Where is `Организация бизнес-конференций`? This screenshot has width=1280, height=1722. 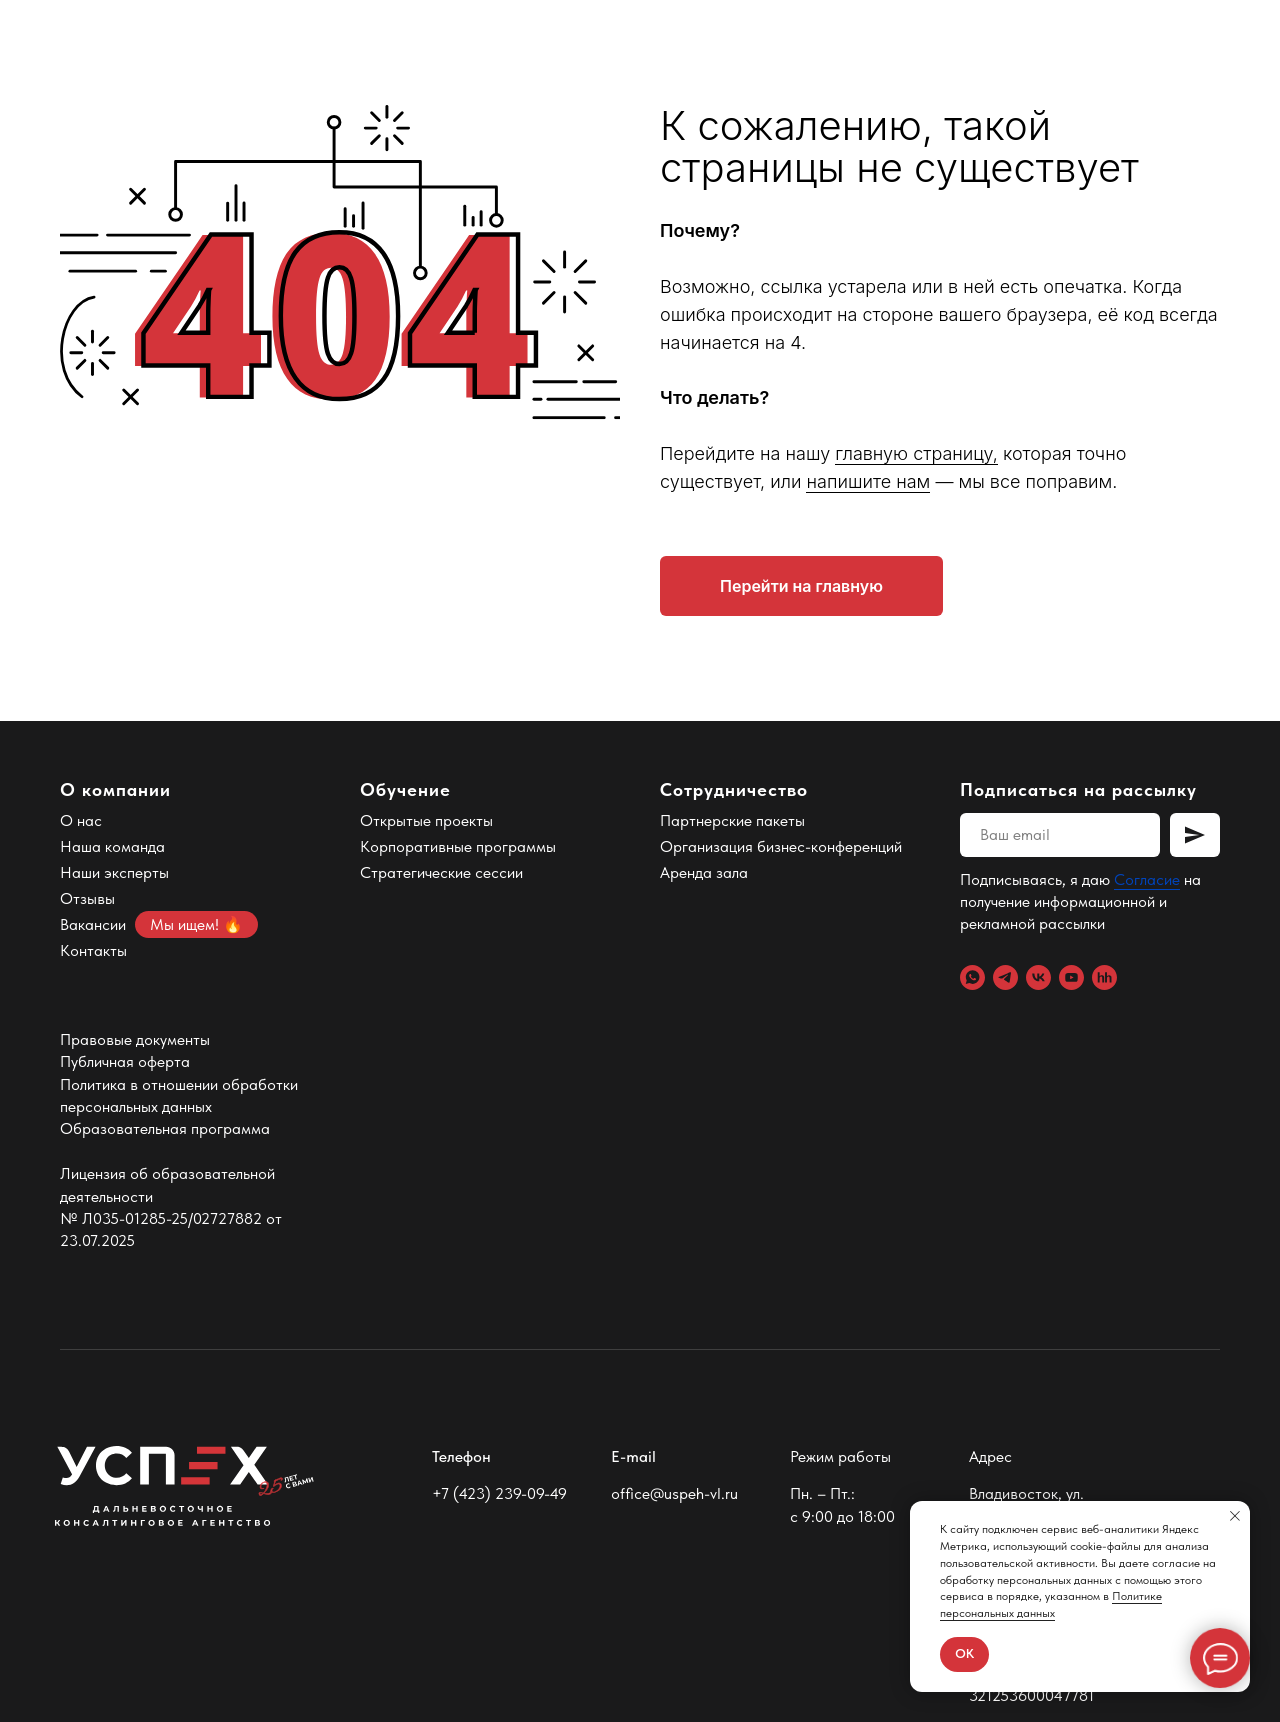
Организация бизнес-конференций is located at coordinates (781, 846).